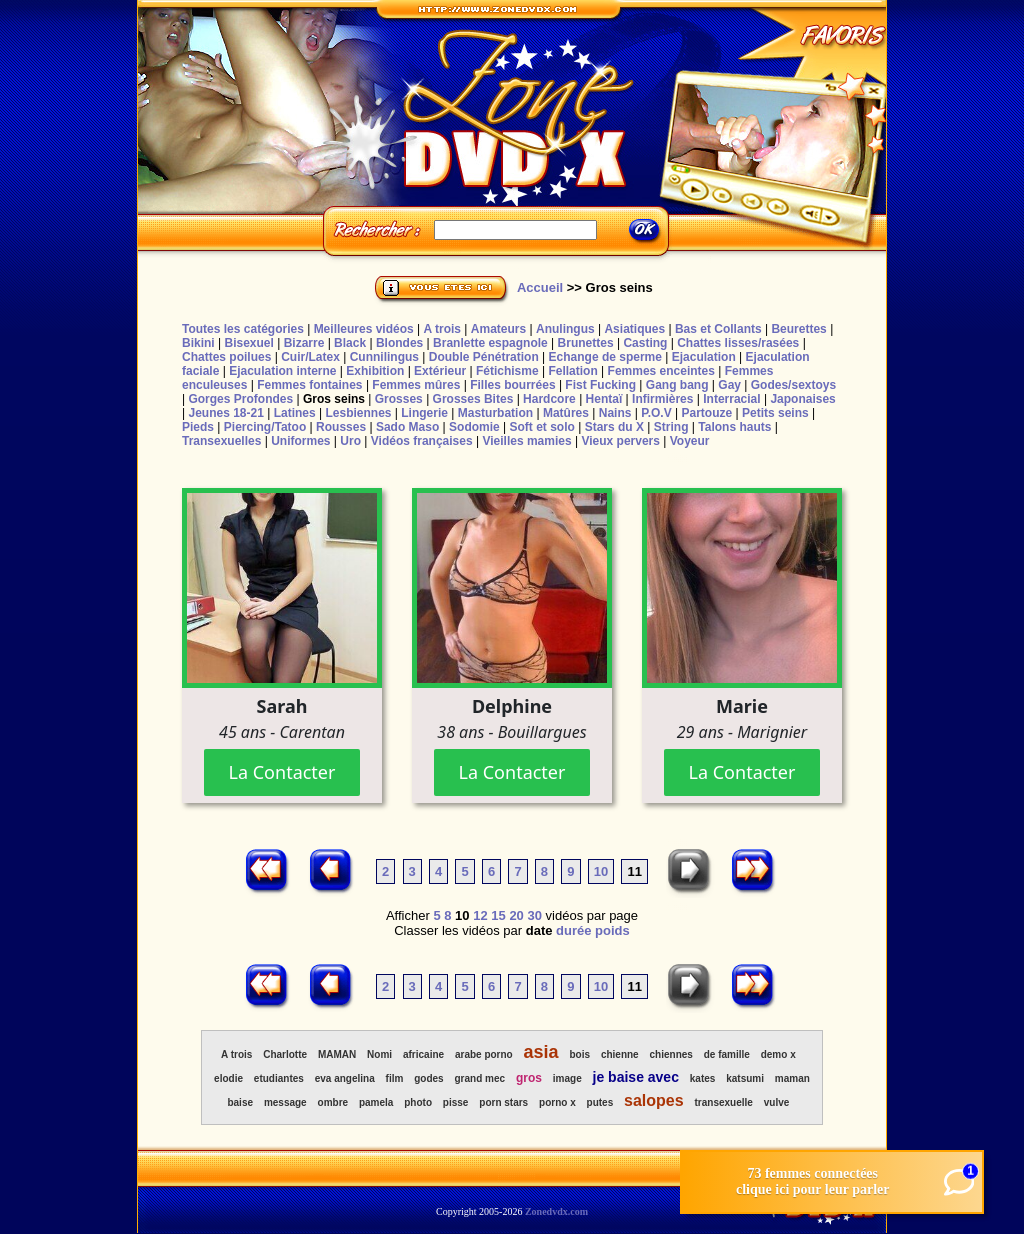  Describe the element at coordinates (793, 385) in the screenshot. I see `Godes/sextoys` at that location.